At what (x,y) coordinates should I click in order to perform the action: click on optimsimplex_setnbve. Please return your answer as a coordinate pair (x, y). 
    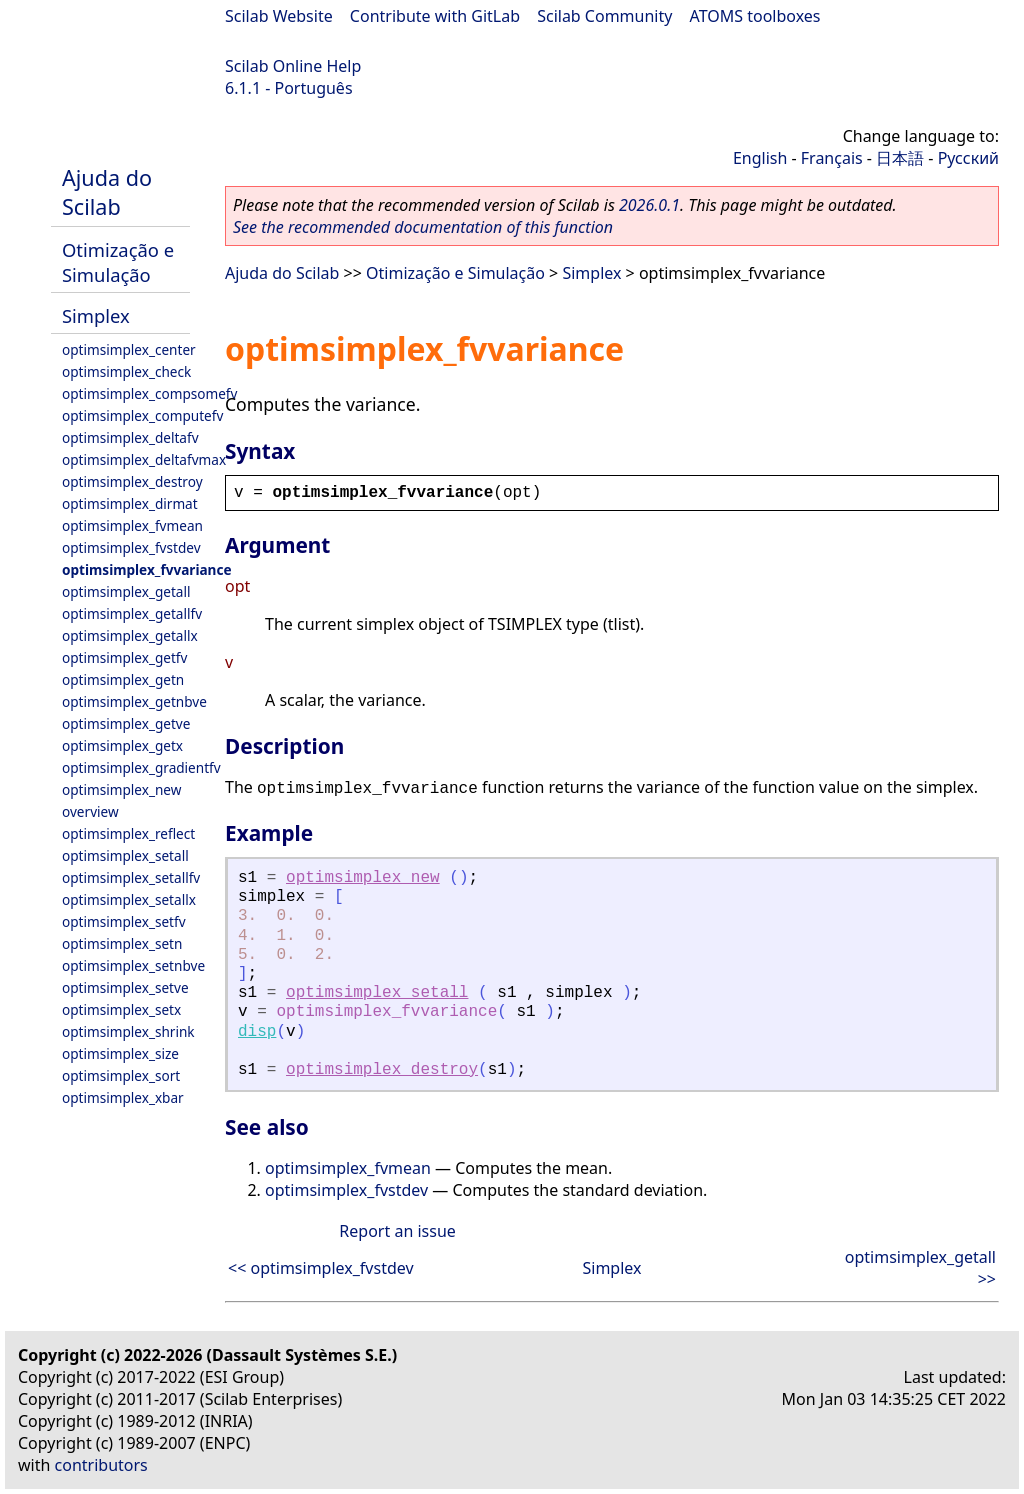
    Looking at the image, I should click on (133, 965).